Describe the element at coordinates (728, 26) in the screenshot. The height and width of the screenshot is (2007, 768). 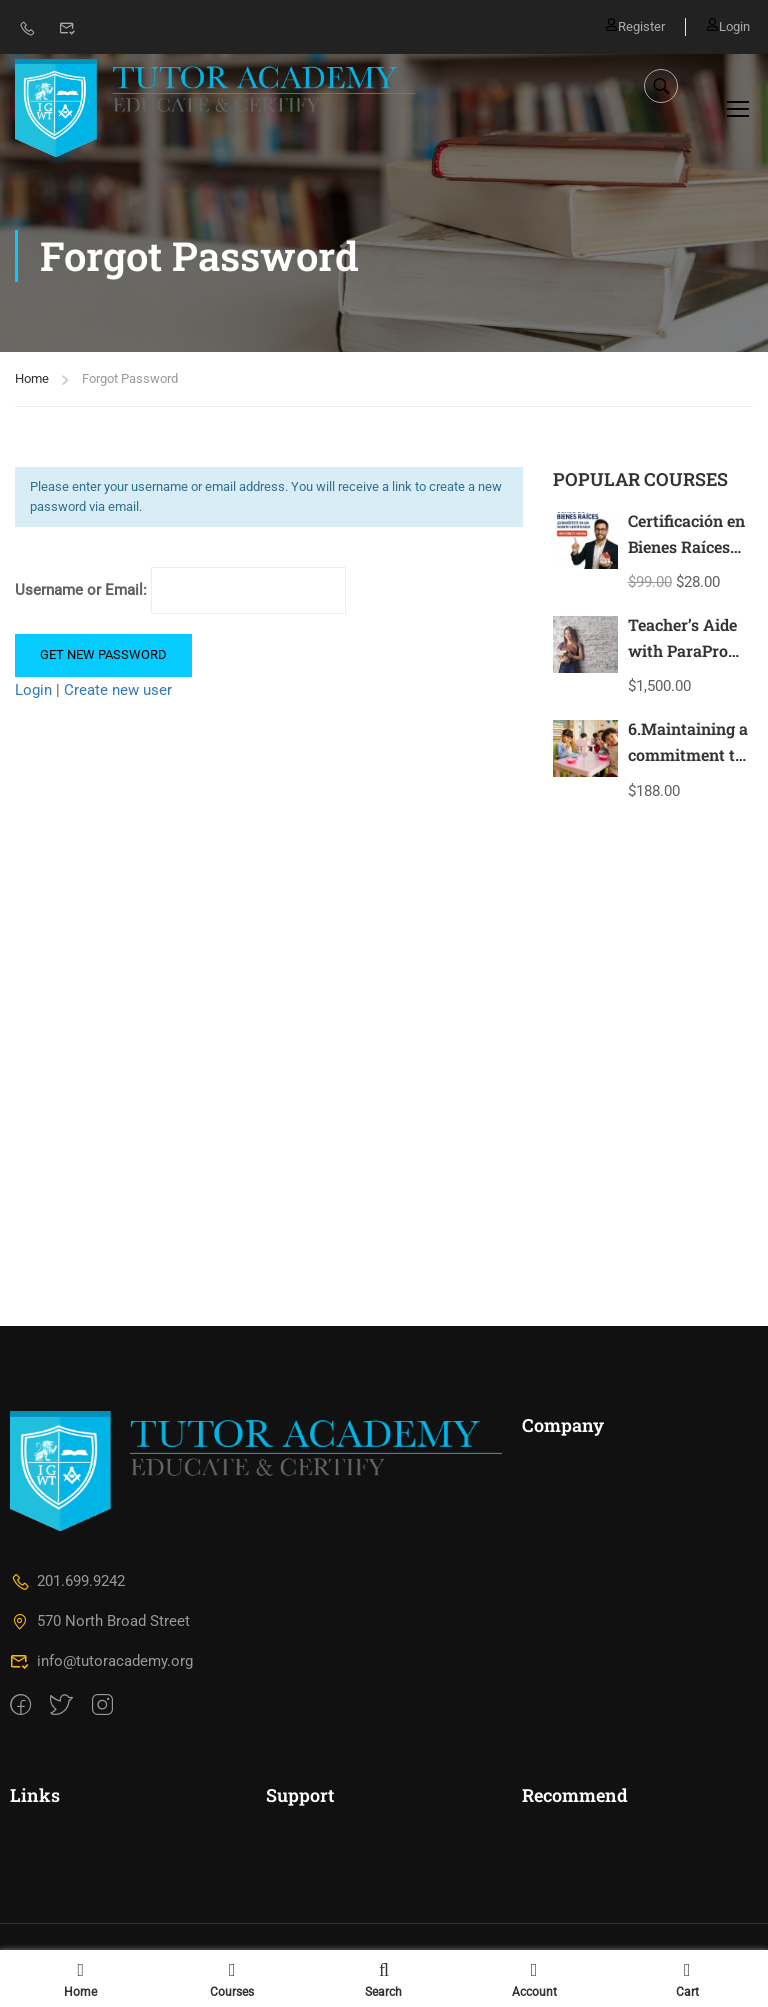
I see `Login` at that location.